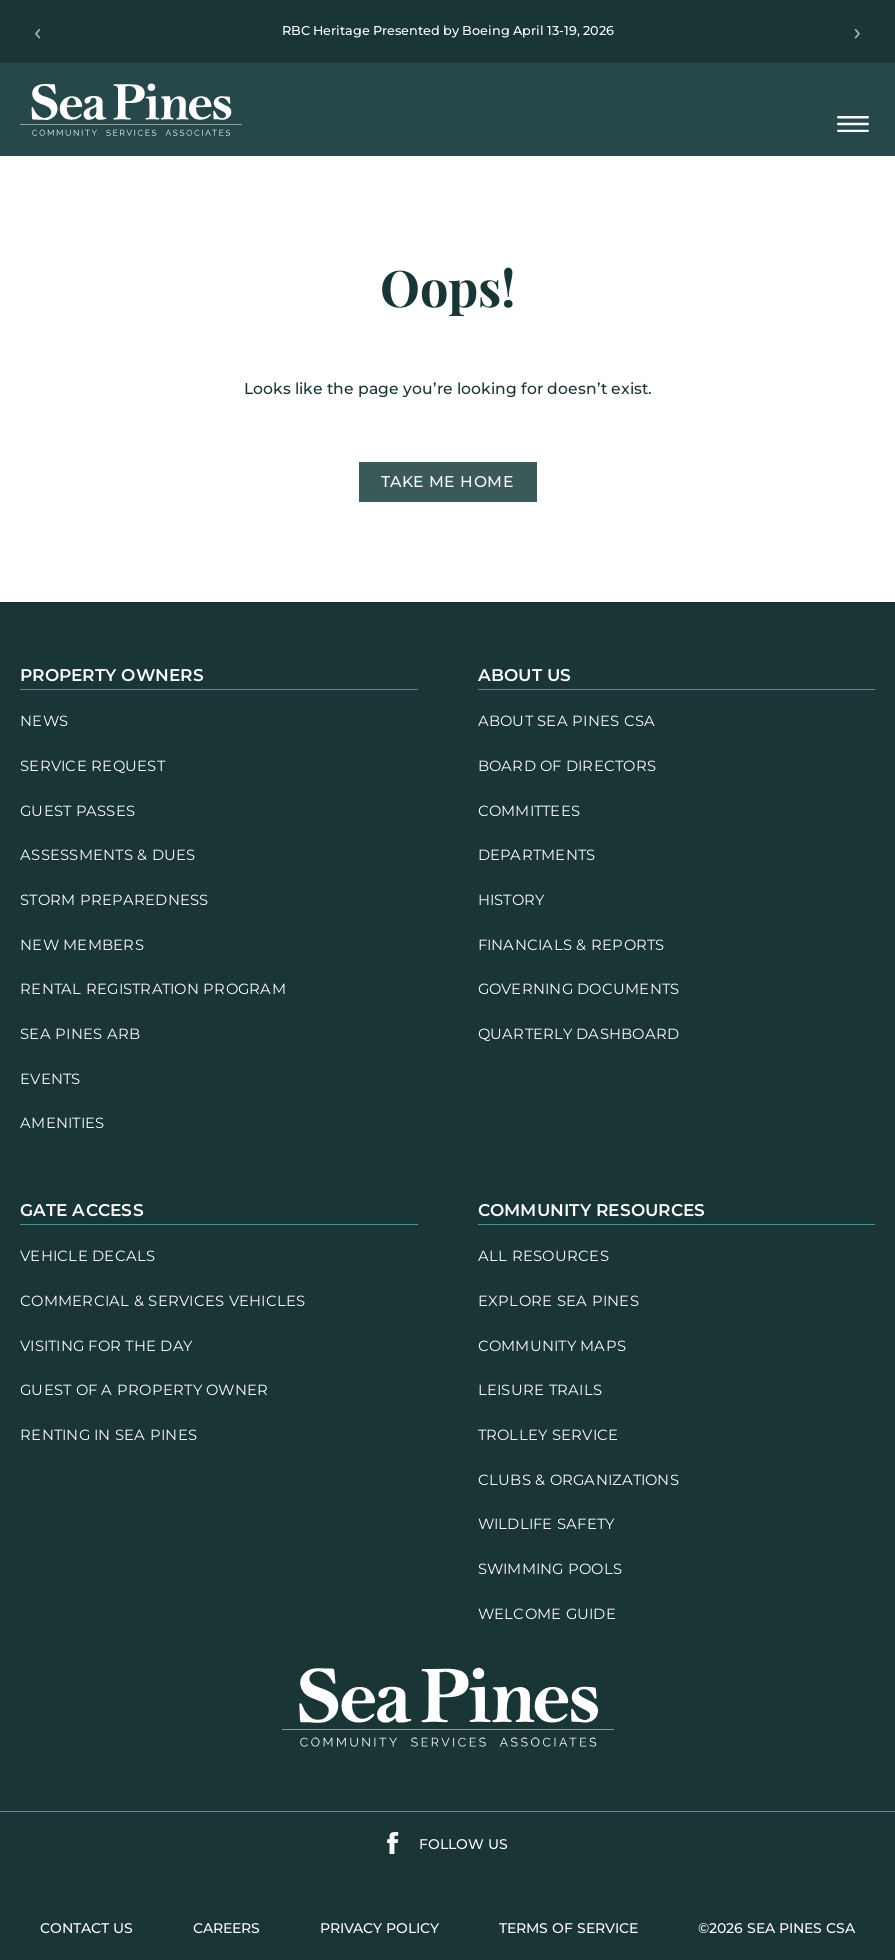 The image size is (895, 1960). What do you see at coordinates (226, 1928) in the screenshot?
I see `careers` at bounding box center [226, 1928].